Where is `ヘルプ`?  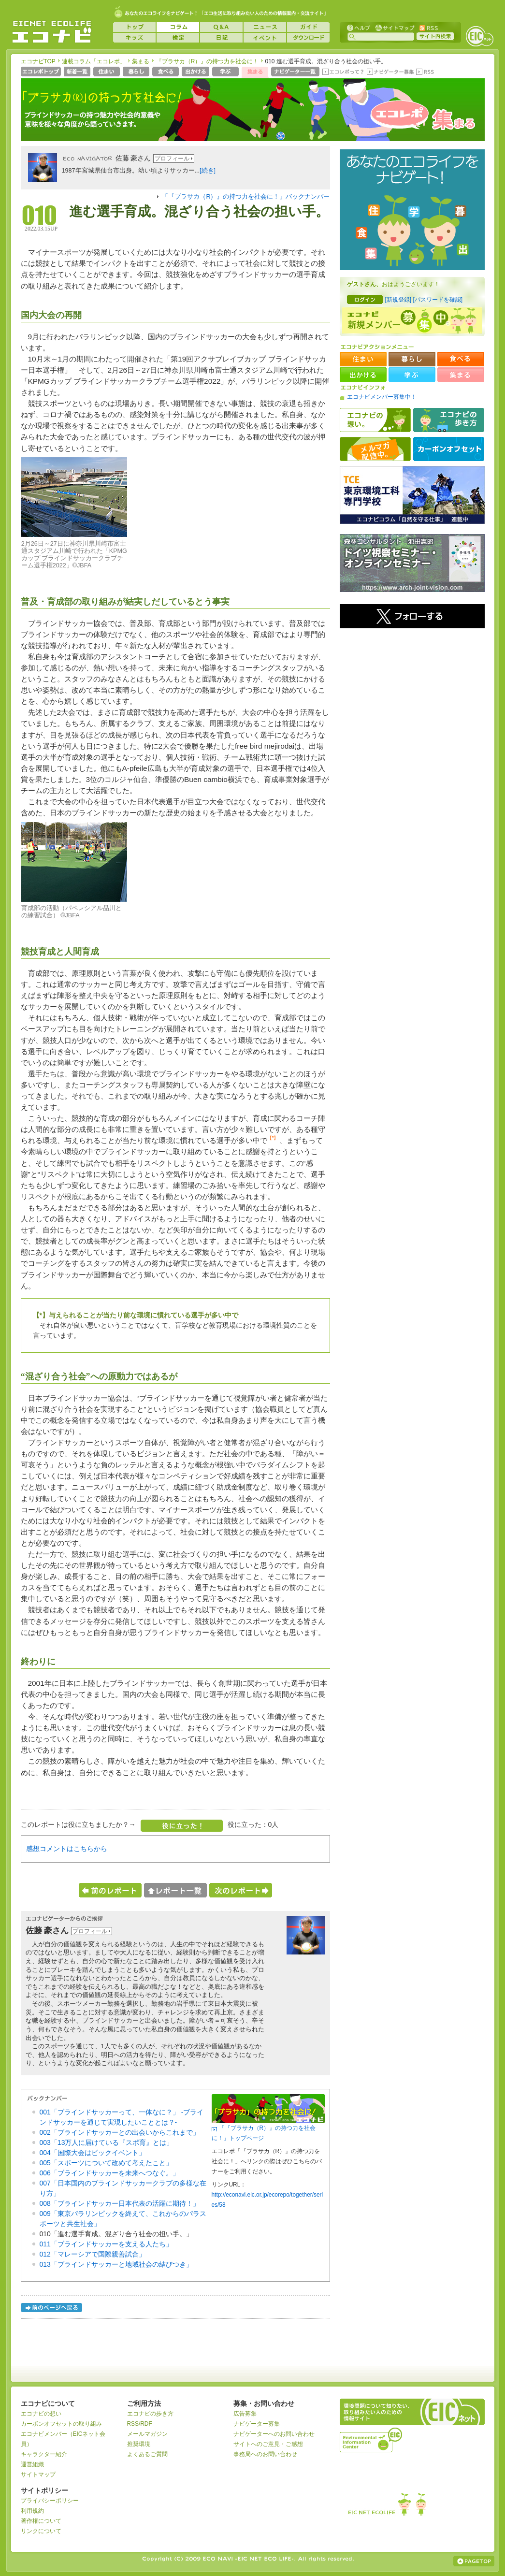
ヘルプ is located at coordinates (358, 27).